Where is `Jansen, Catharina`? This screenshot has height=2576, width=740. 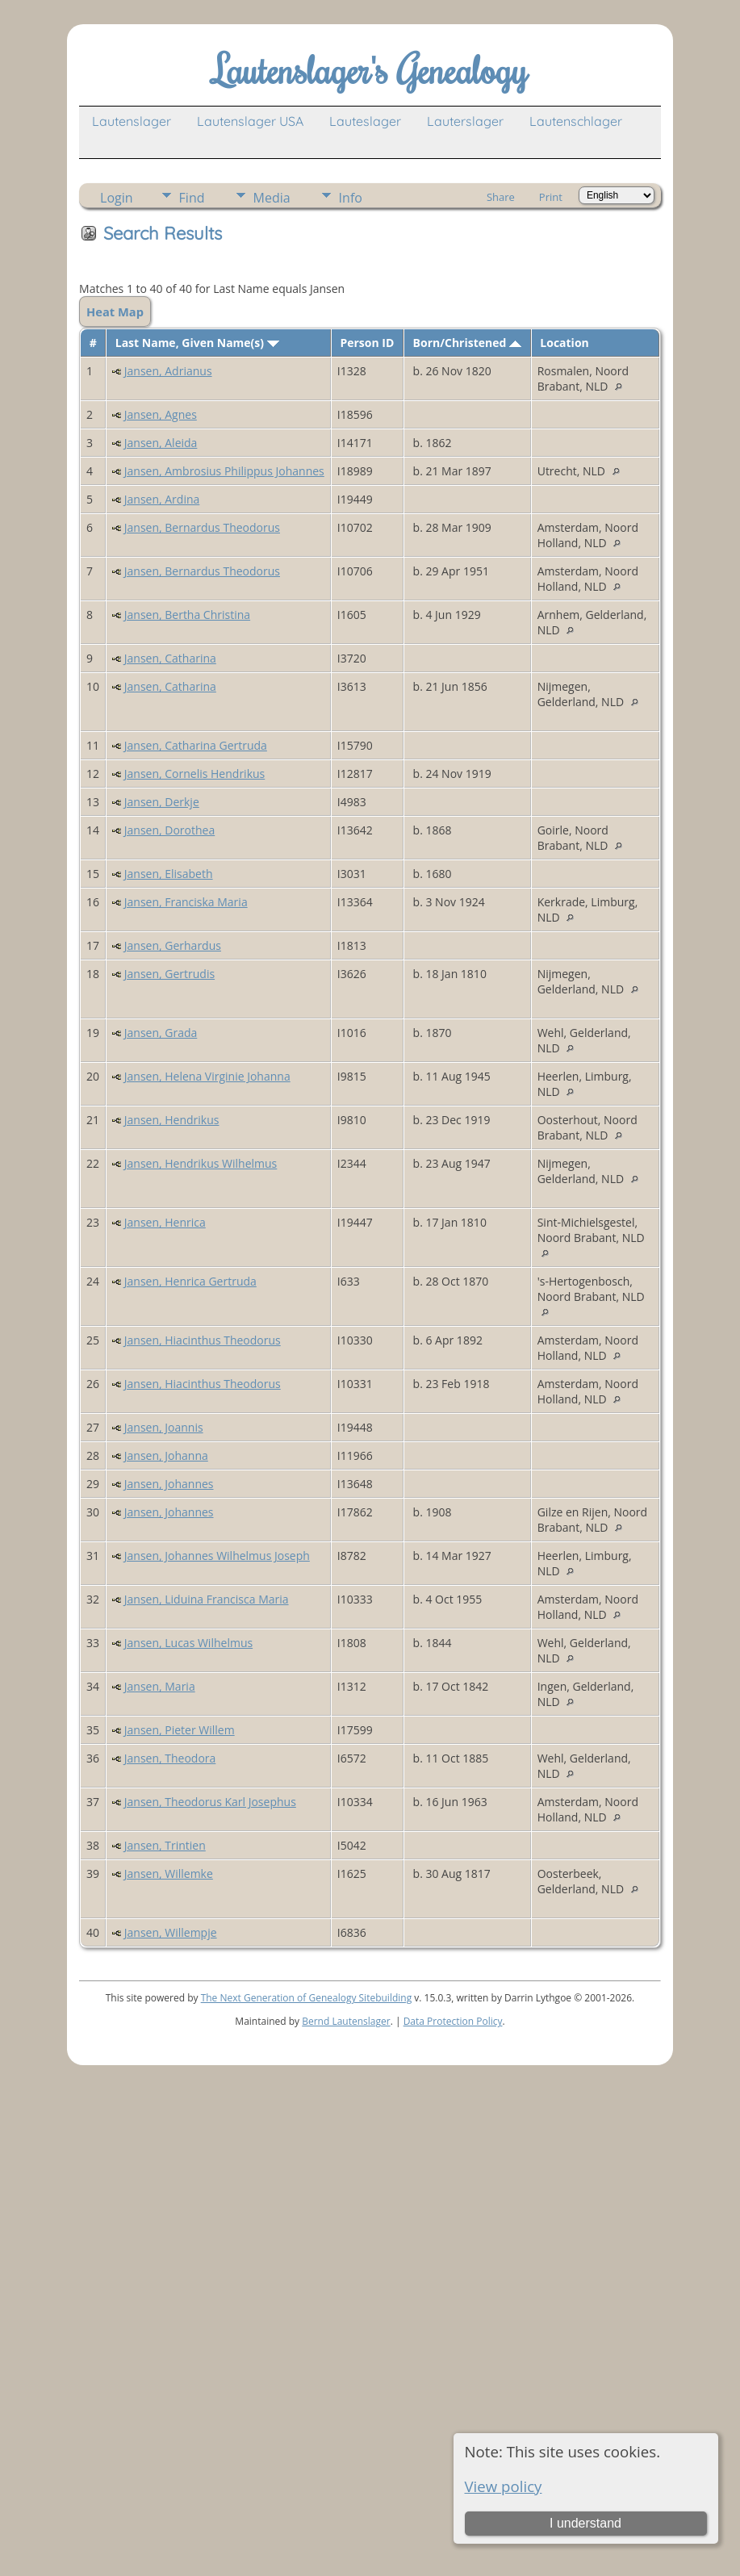 Jansen, Catharina is located at coordinates (170, 658).